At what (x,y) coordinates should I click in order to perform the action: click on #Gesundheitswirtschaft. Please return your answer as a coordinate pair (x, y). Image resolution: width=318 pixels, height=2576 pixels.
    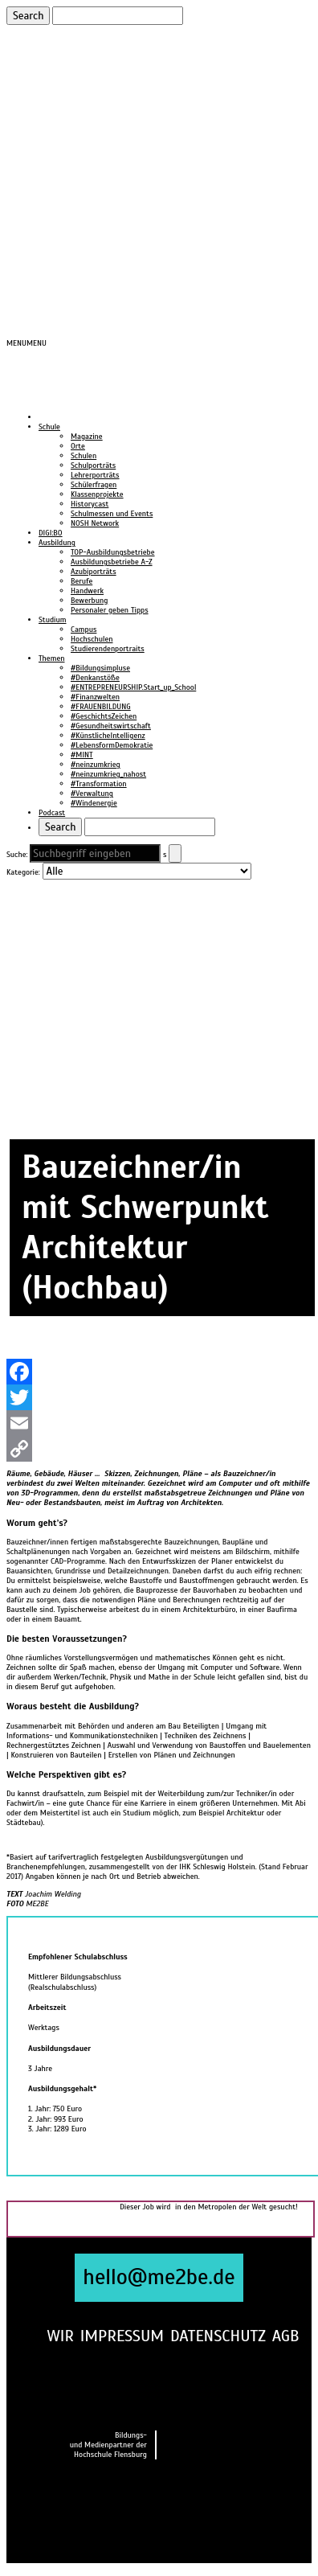
    Looking at the image, I should click on (111, 726).